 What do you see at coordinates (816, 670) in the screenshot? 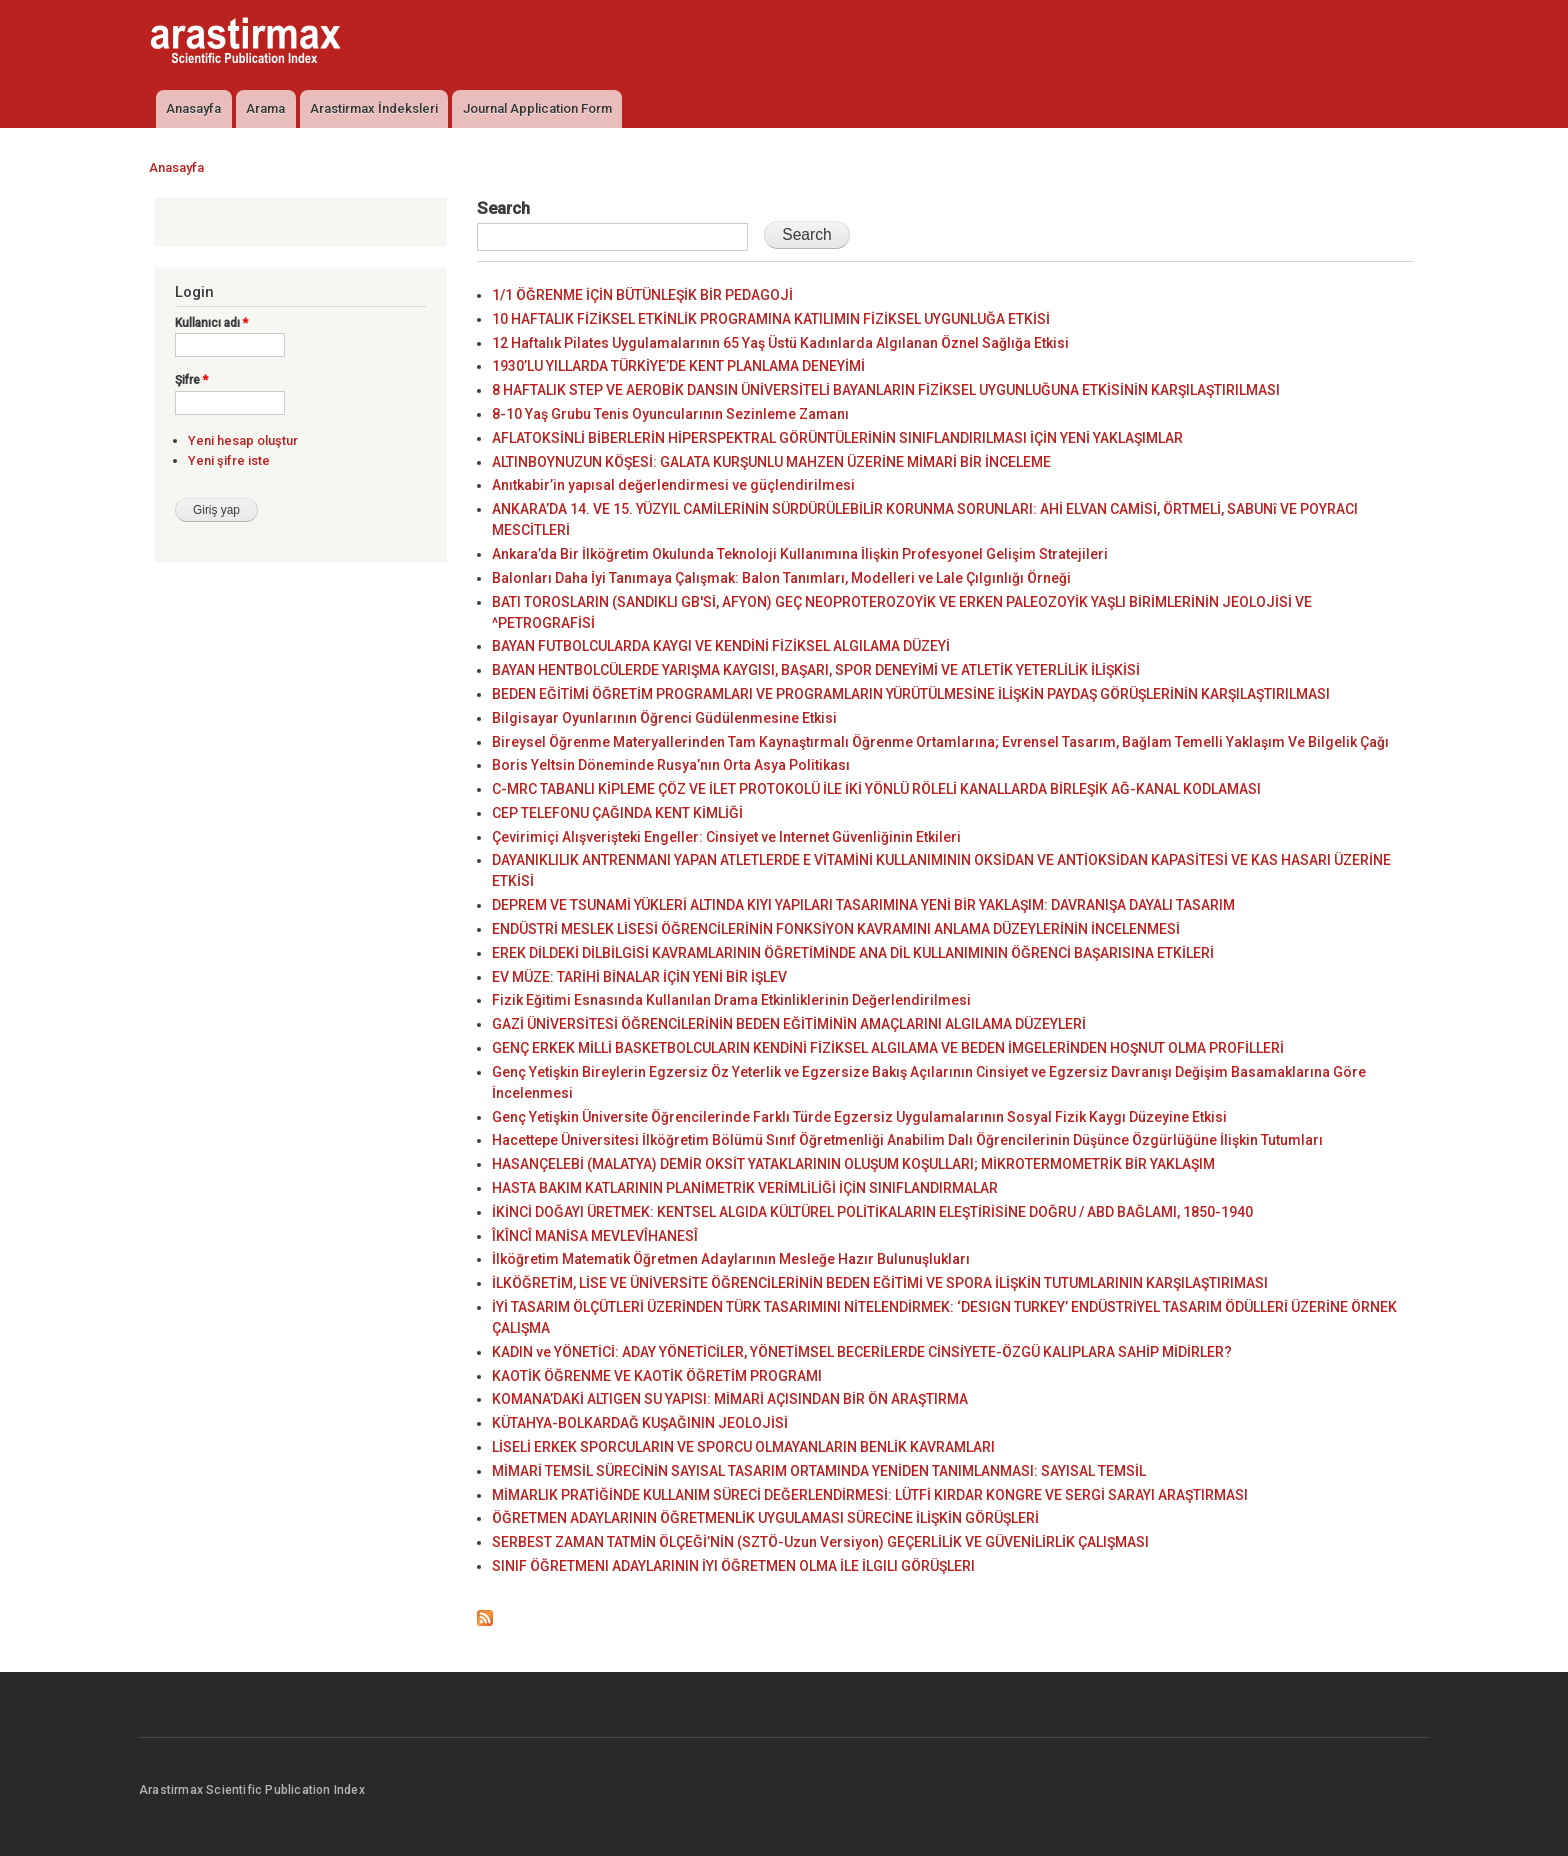
I see `BAYAN HENTBOLCÜLERDE YARIŞMA KAYGISI, BAŞARI, SPOR DENEYİMİ VE ATLETİK YETERLİLİK İLİŞKİSİ` at bounding box center [816, 670].